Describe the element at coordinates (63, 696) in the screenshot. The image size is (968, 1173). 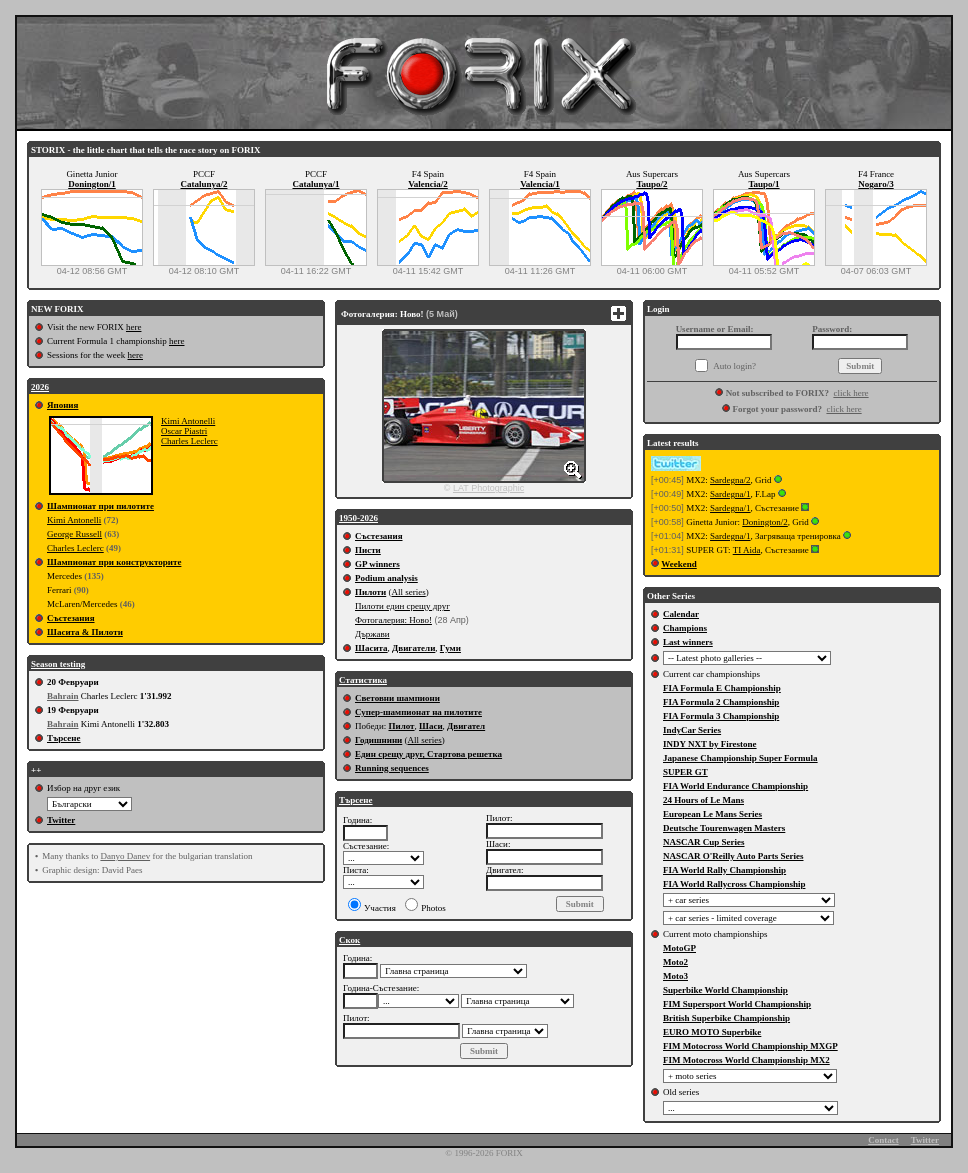
I see `Bahrain` at that location.